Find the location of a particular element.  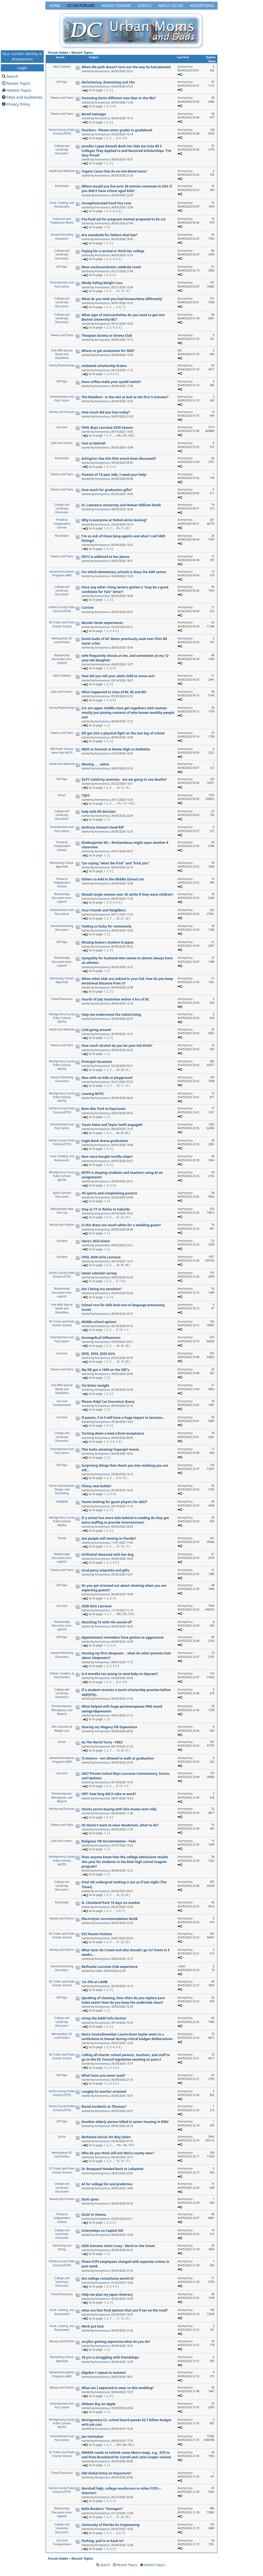

DCI Parent Petition is located at coordinates (97, 1934).